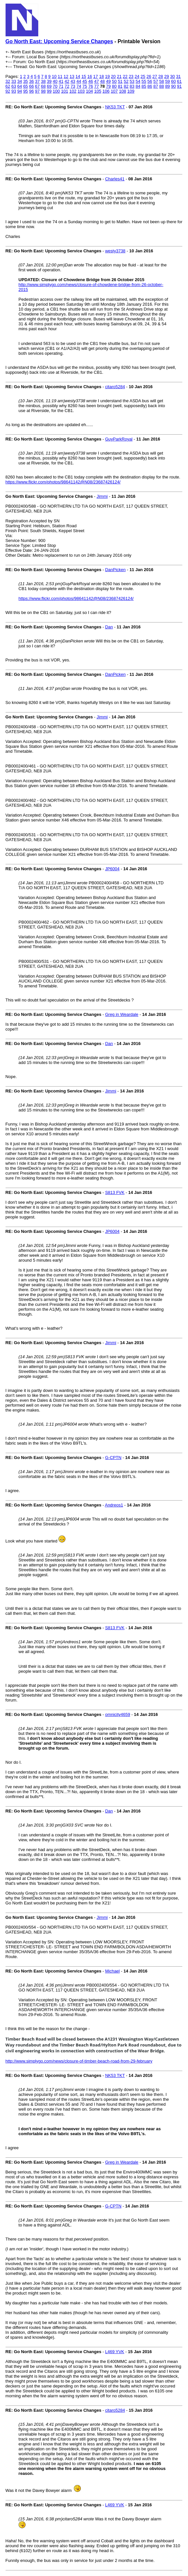 The height and width of the screenshot is (2576, 188). I want to click on Charles41, so click(114, 178).